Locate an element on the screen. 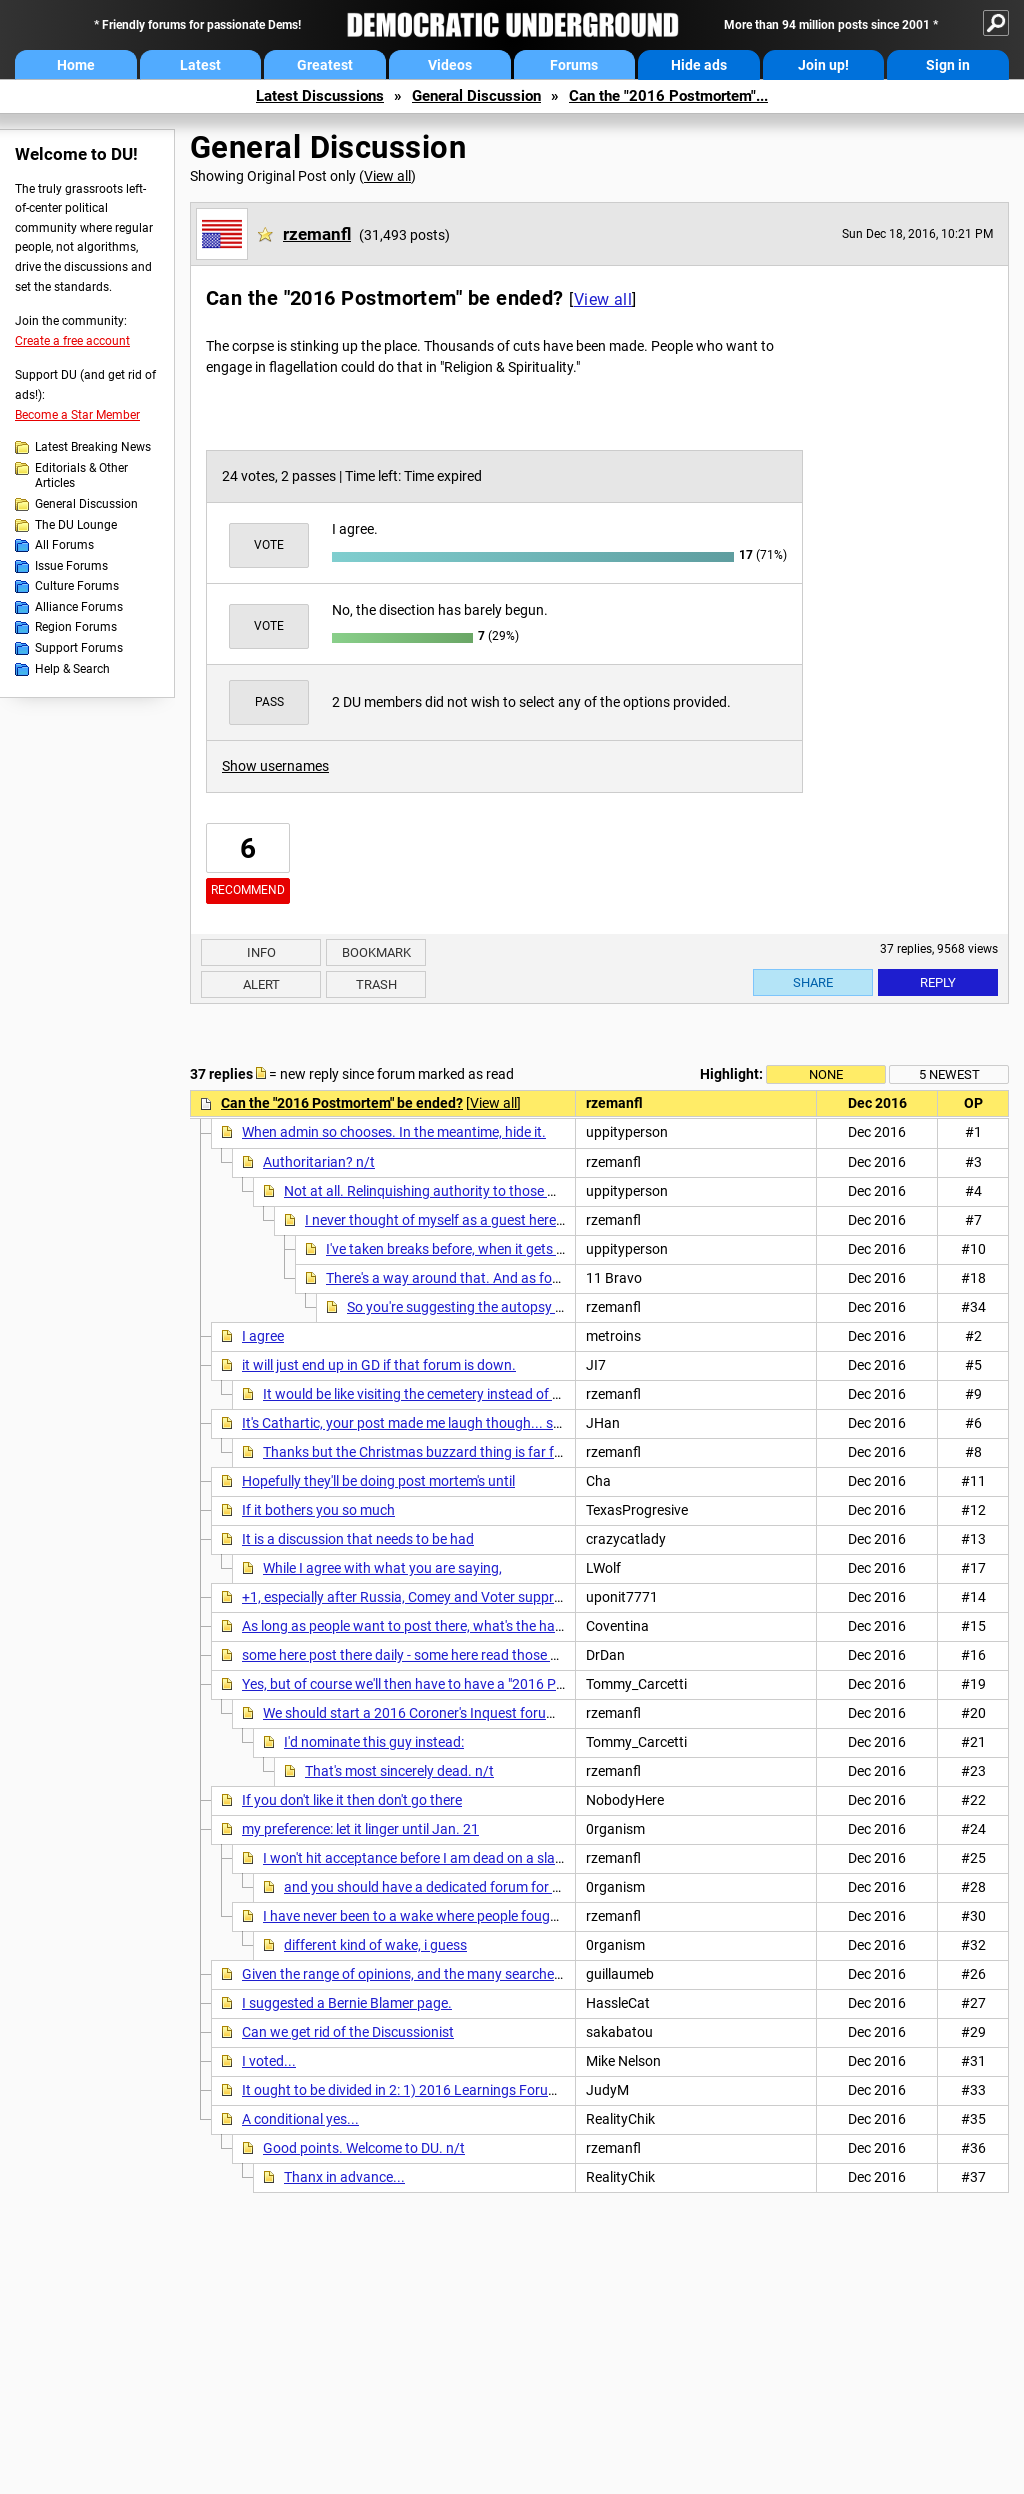 This screenshot has height=2494, width=1024. It's Cathartic, your post made me laugh though... so rec'd. is located at coordinates (419, 1423).